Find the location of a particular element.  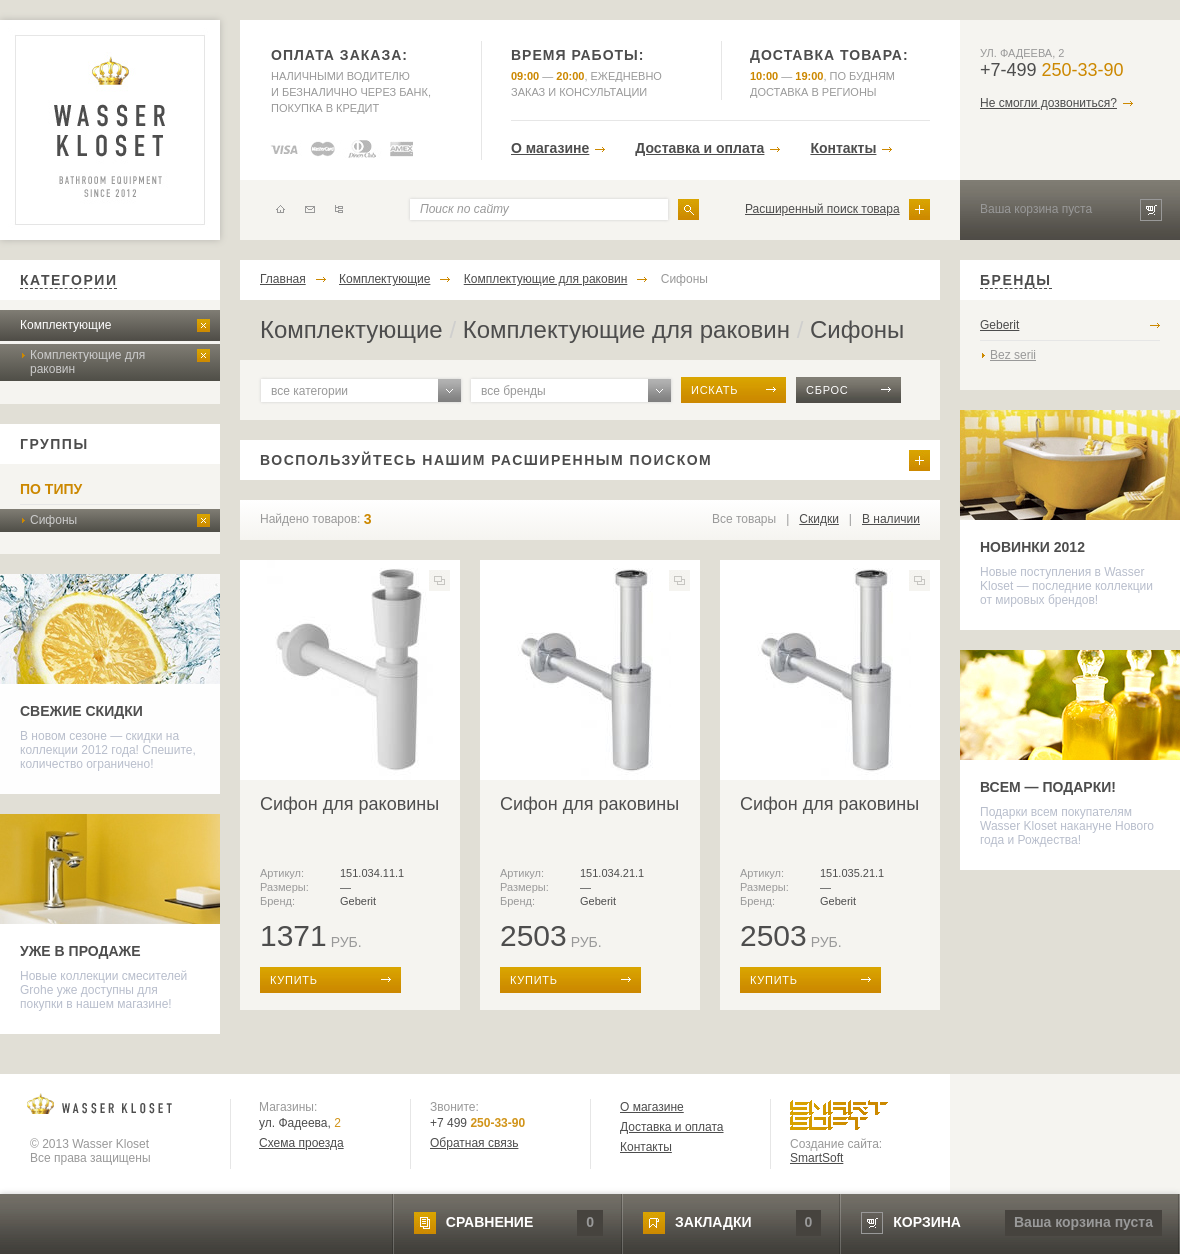

Скидки is located at coordinates (819, 519).